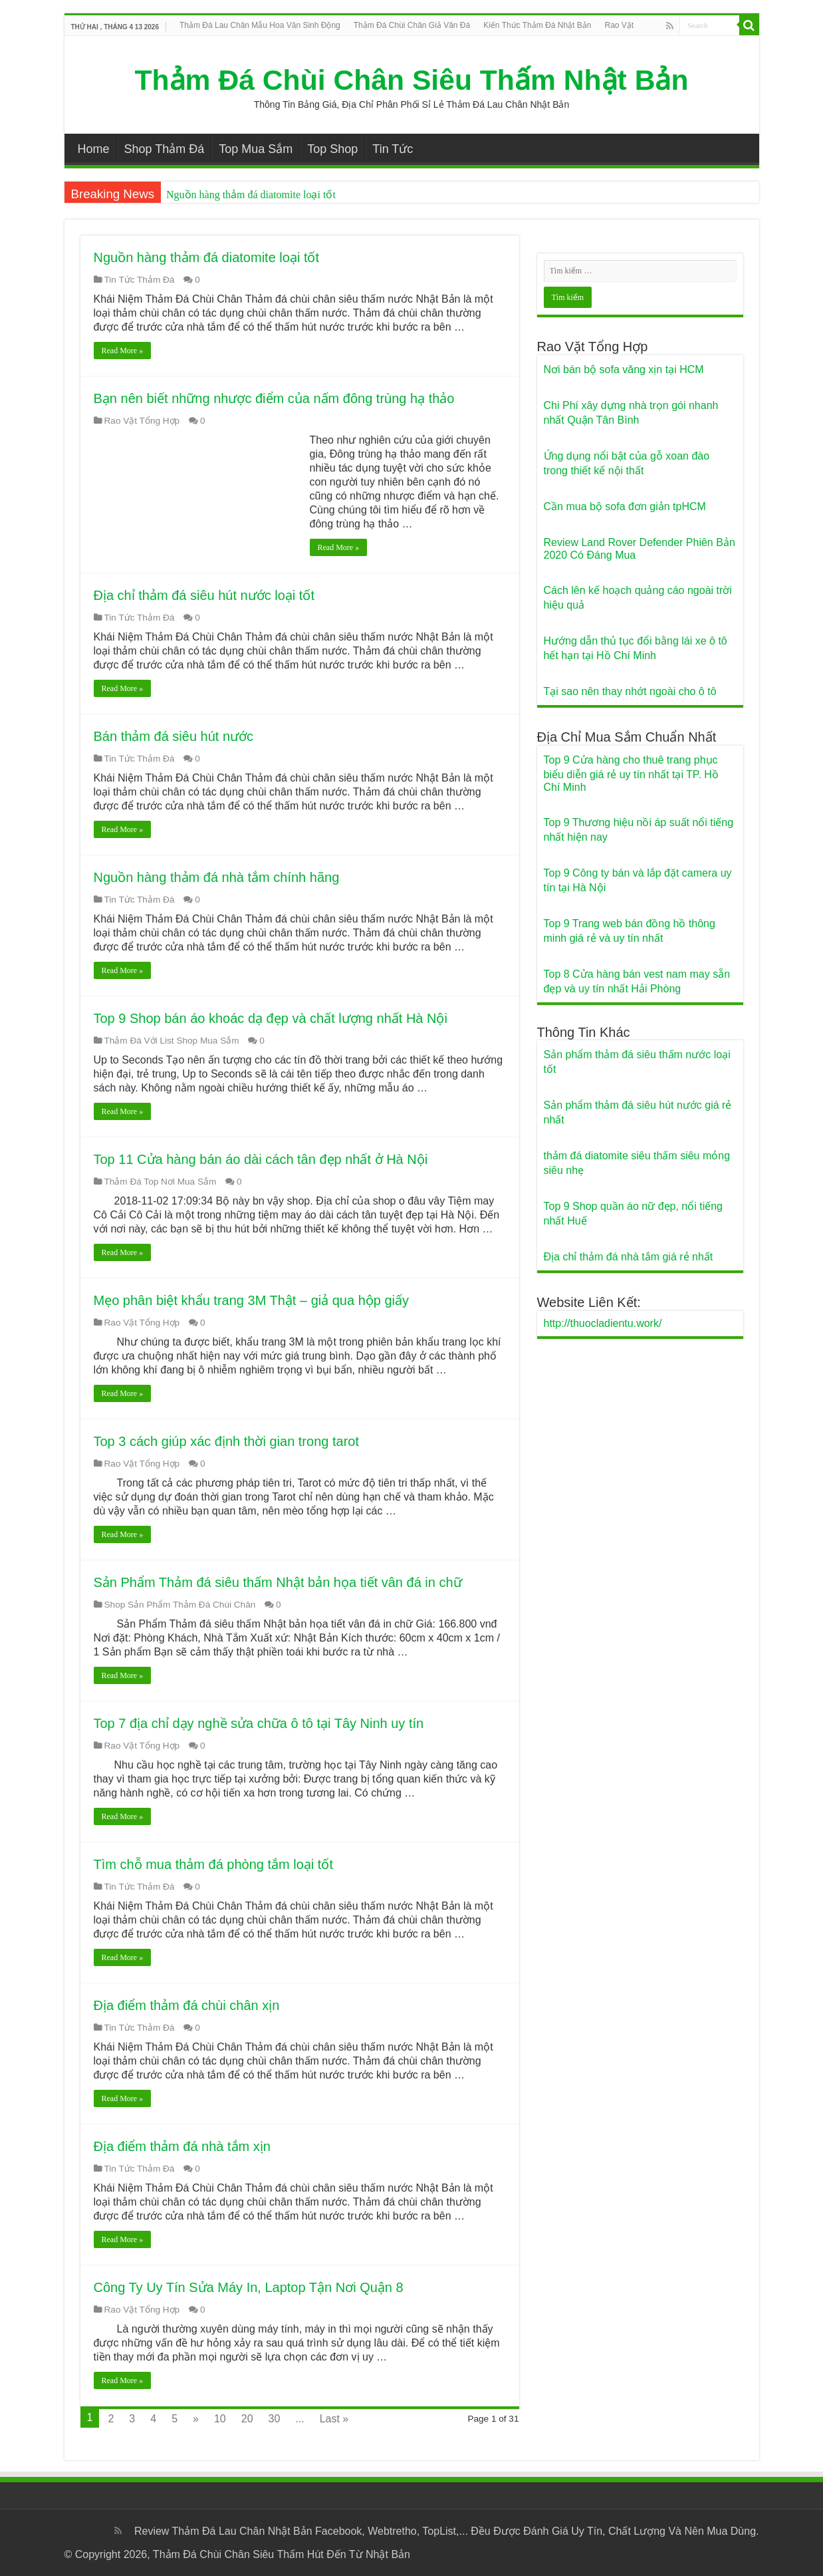  Describe the element at coordinates (180, 1605) in the screenshot. I see `Shop Sản Phẩm Thảm Đá Chùi Chân` at that location.